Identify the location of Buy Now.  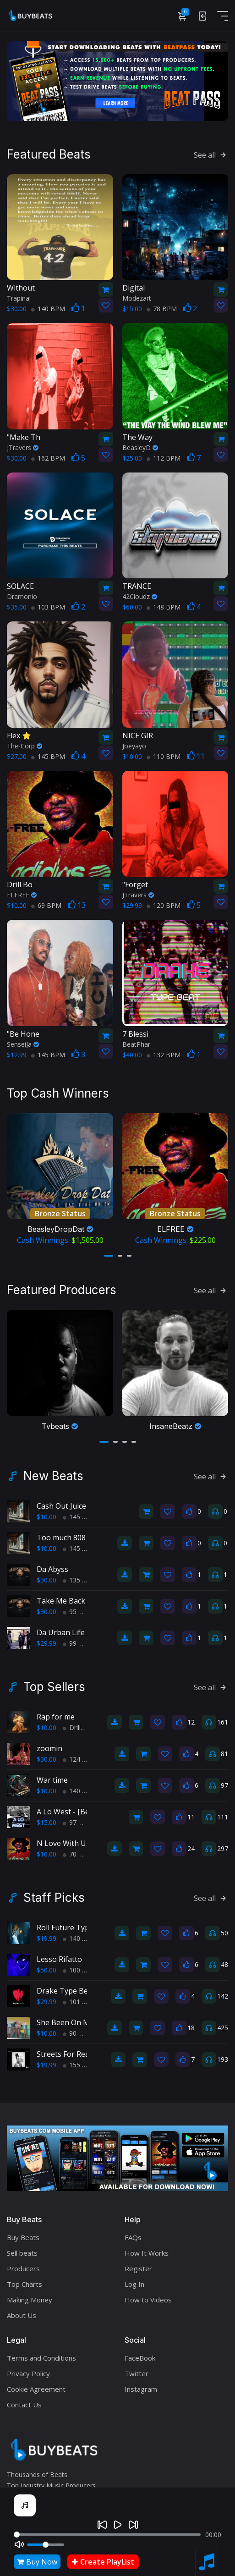
(37, 2562).